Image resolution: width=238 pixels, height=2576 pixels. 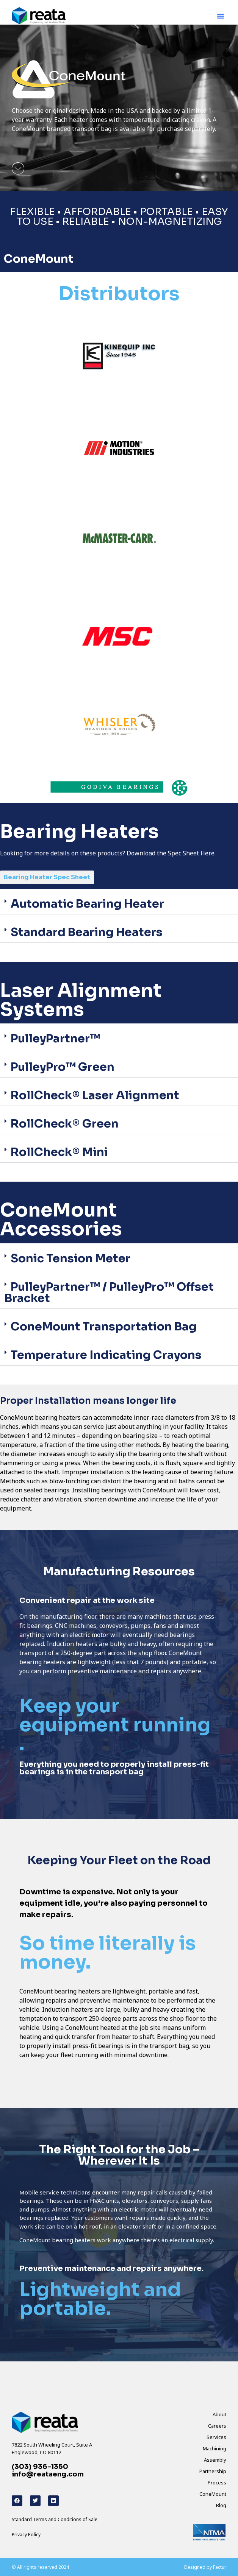 I want to click on Automatic Bearing Heater, so click(x=87, y=904).